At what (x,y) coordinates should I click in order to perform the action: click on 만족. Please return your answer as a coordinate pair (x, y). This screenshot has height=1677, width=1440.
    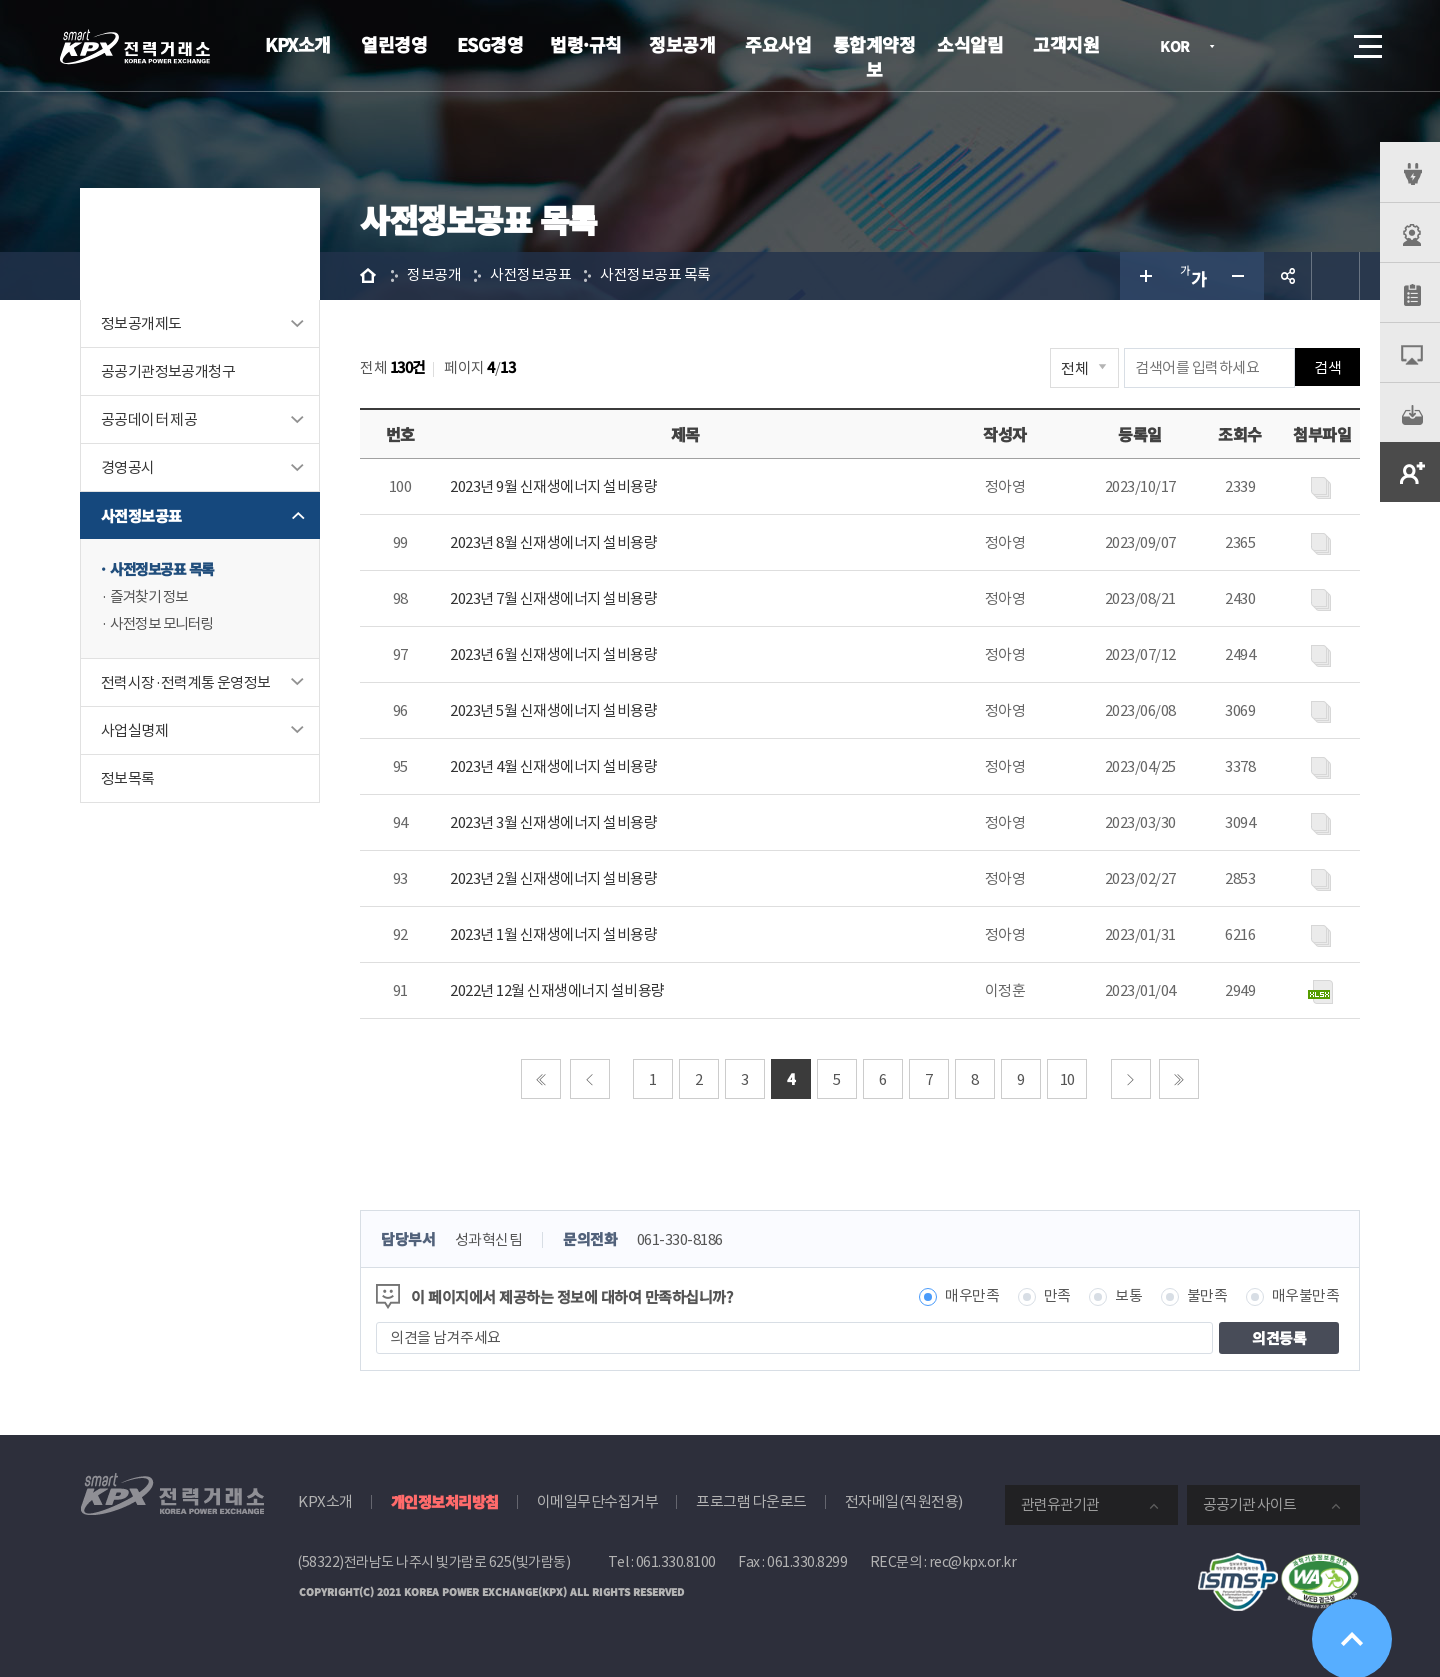
    Looking at the image, I should click on (1057, 1296).